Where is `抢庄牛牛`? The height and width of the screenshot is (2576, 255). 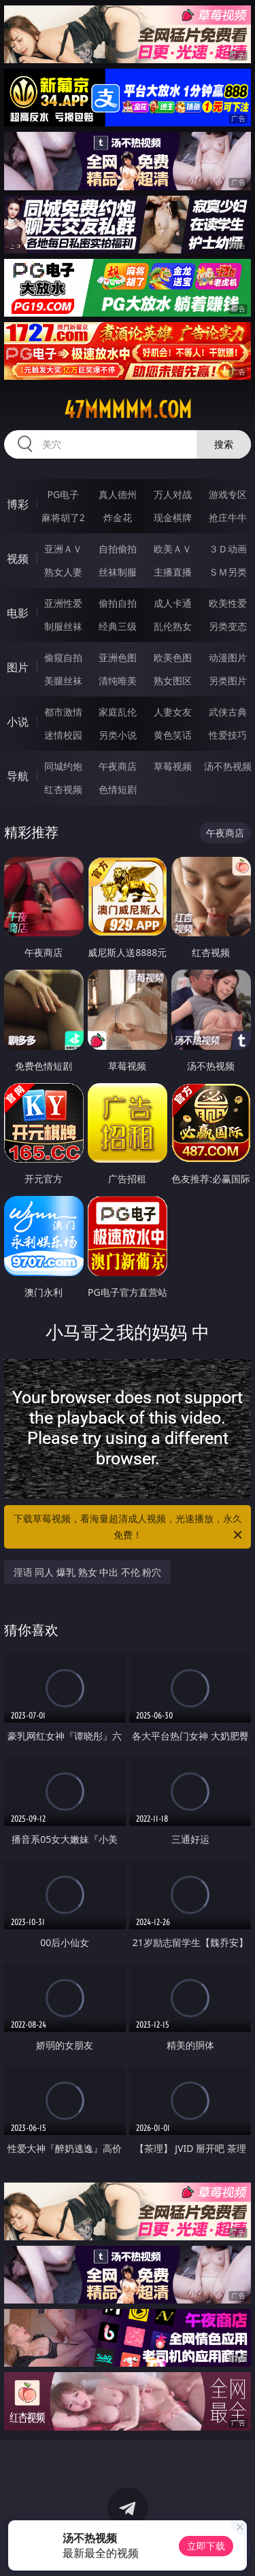 抢庄牛牛 is located at coordinates (228, 517).